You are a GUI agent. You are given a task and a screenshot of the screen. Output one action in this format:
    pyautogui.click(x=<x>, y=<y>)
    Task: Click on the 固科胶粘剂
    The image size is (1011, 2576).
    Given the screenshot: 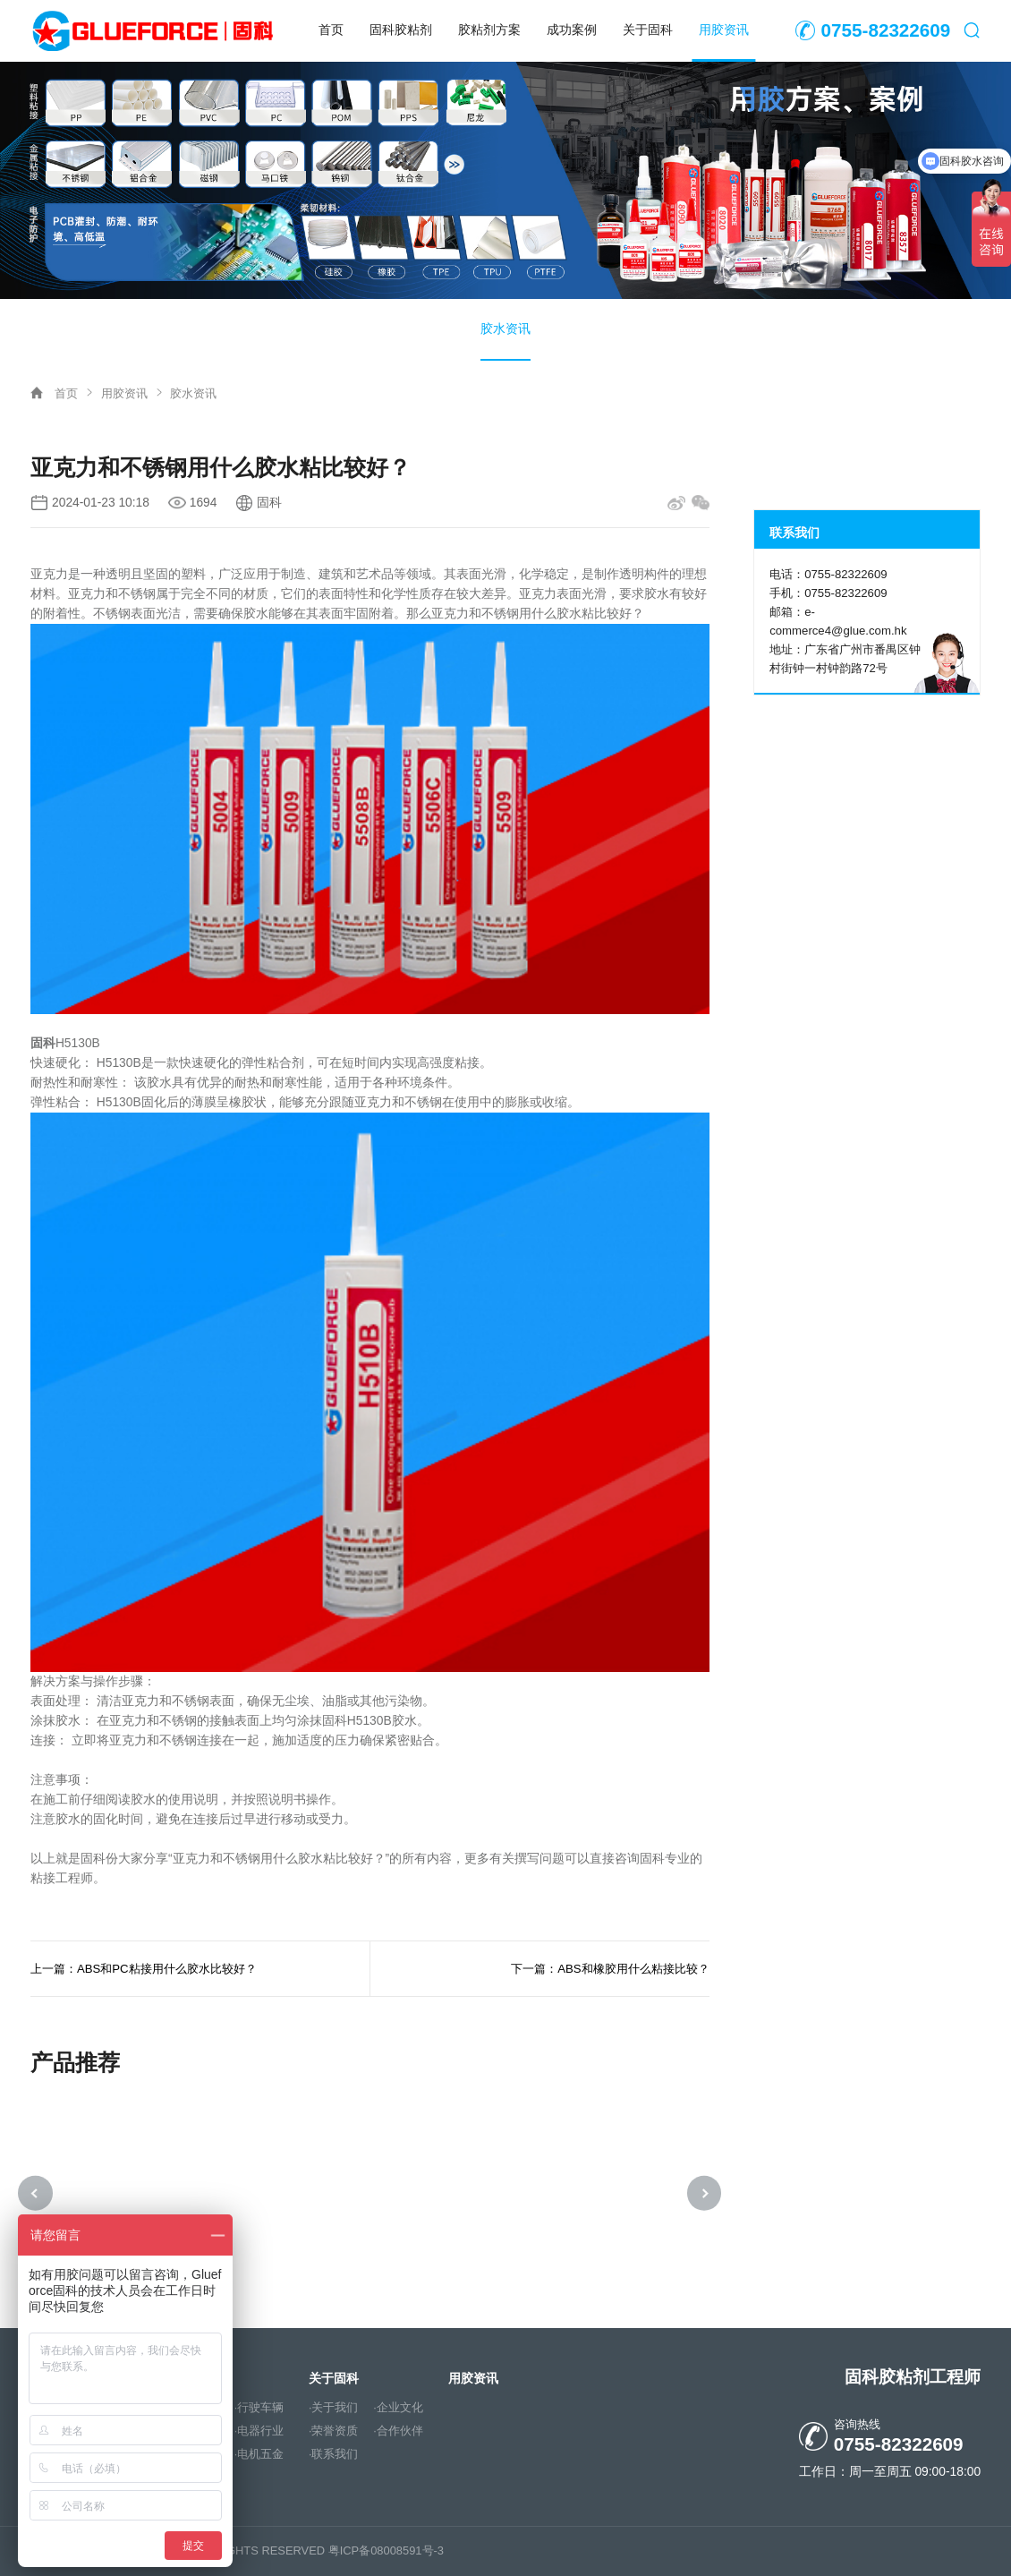 What is the action you would take?
    pyautogui.click(x=401, y=30)
    